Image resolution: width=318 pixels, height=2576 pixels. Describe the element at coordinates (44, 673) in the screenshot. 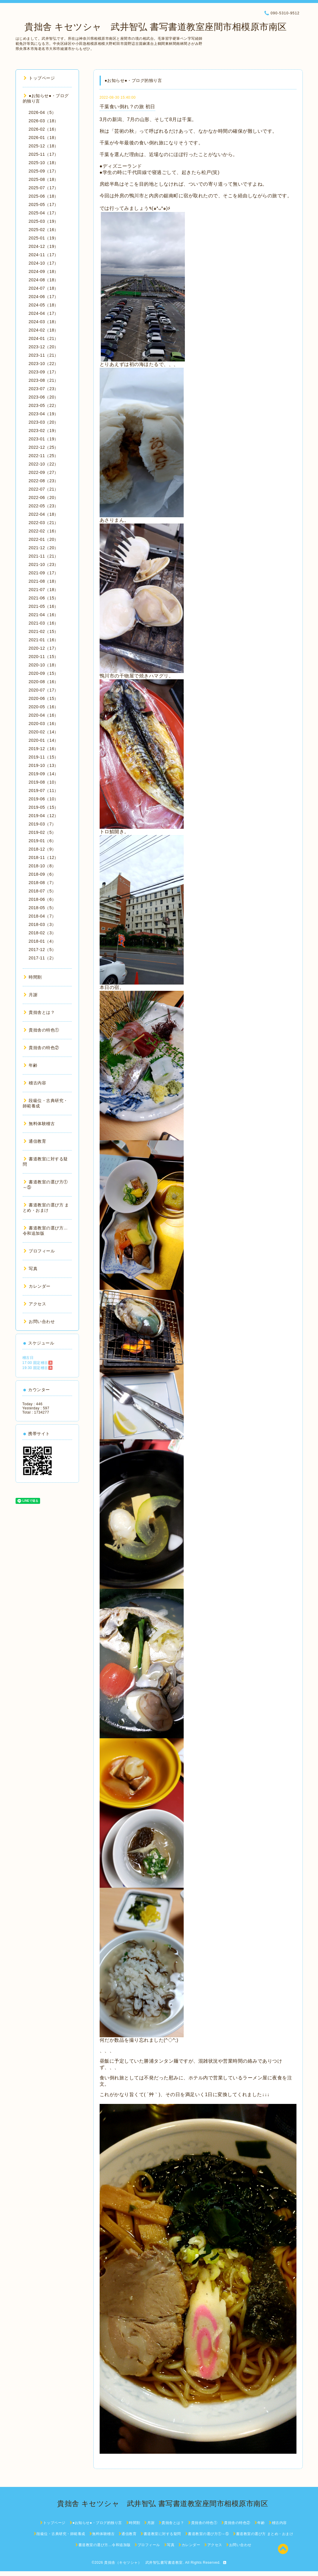

I see `2020-09（15）` at that location.